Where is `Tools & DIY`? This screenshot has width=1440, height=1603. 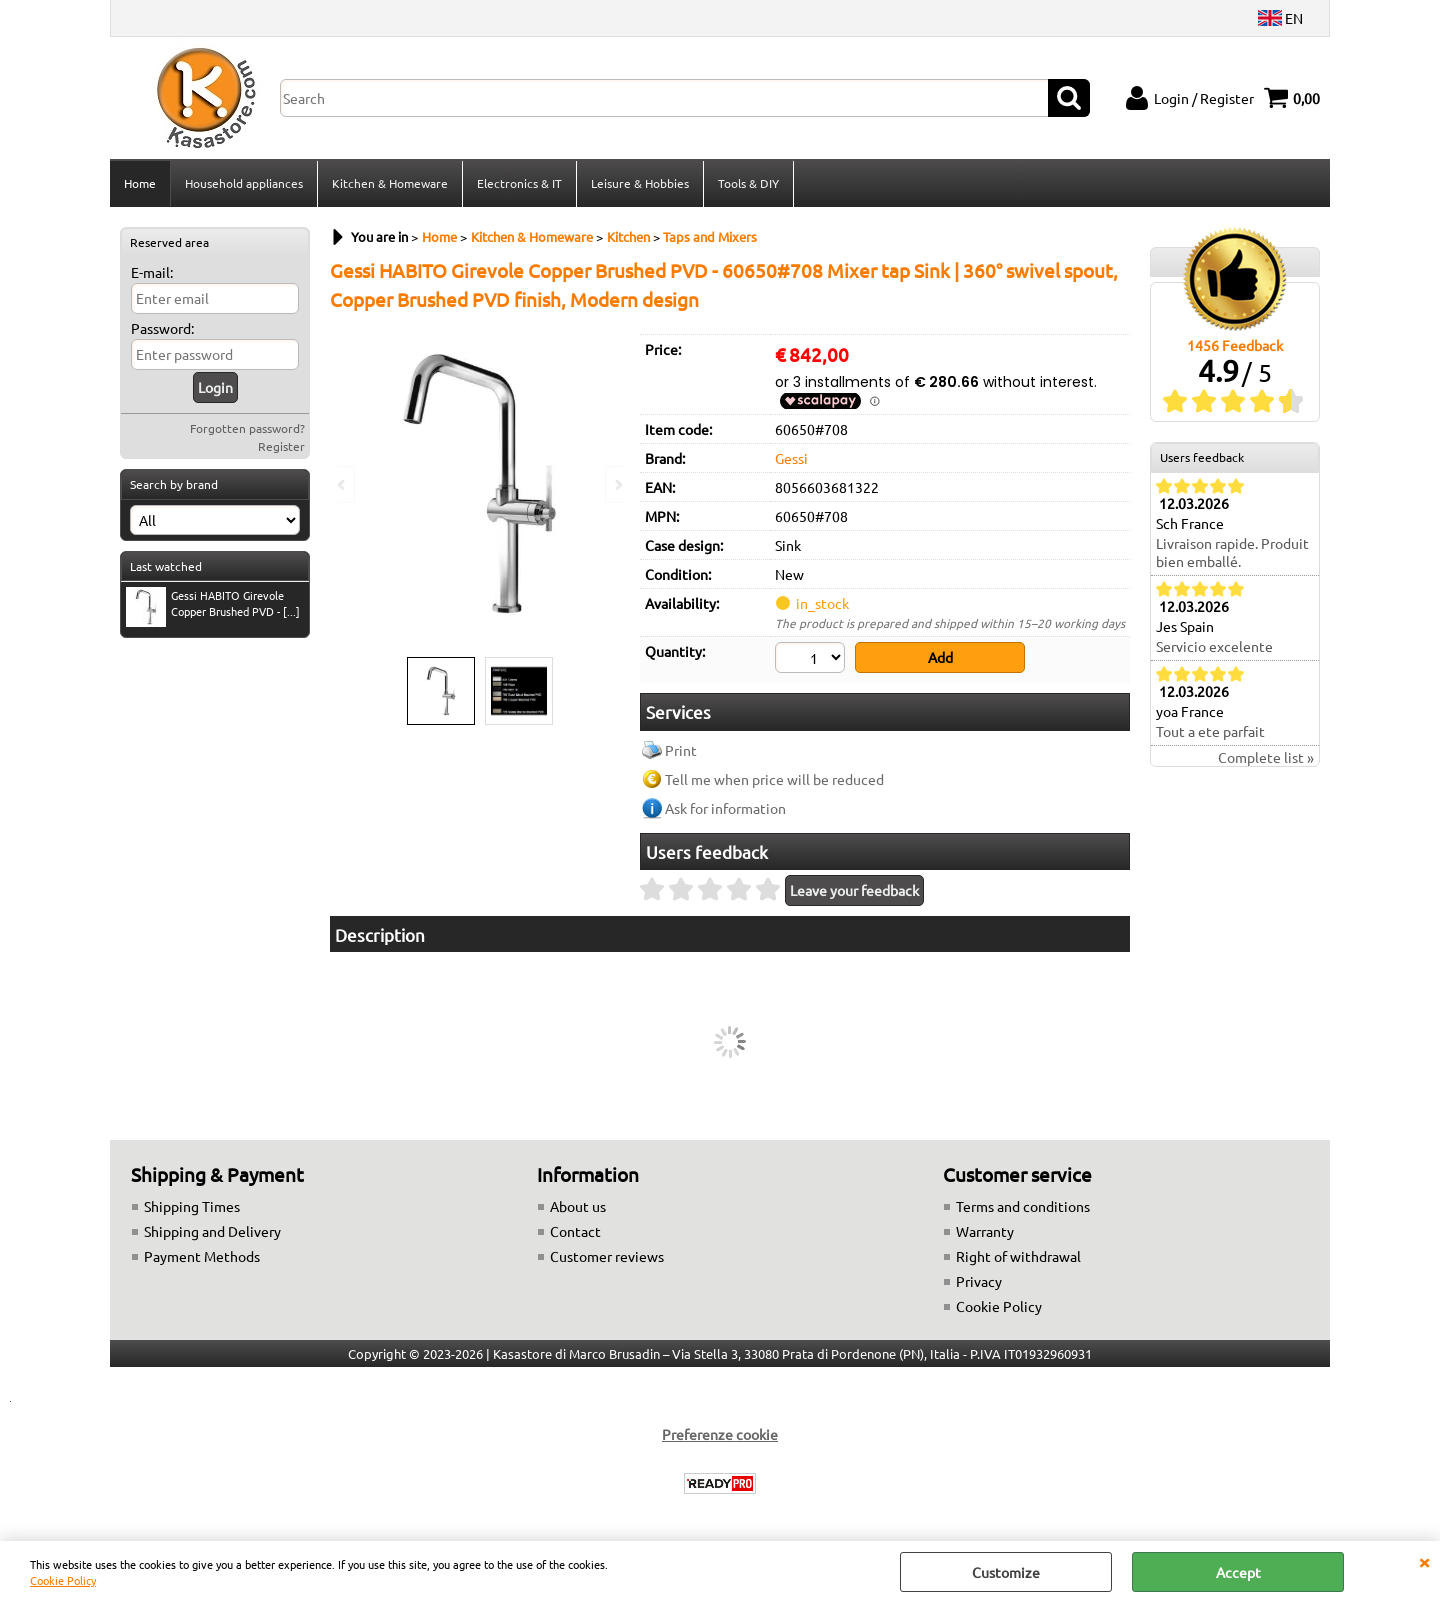 Tools & DIY is located at coordinates (748, 183).